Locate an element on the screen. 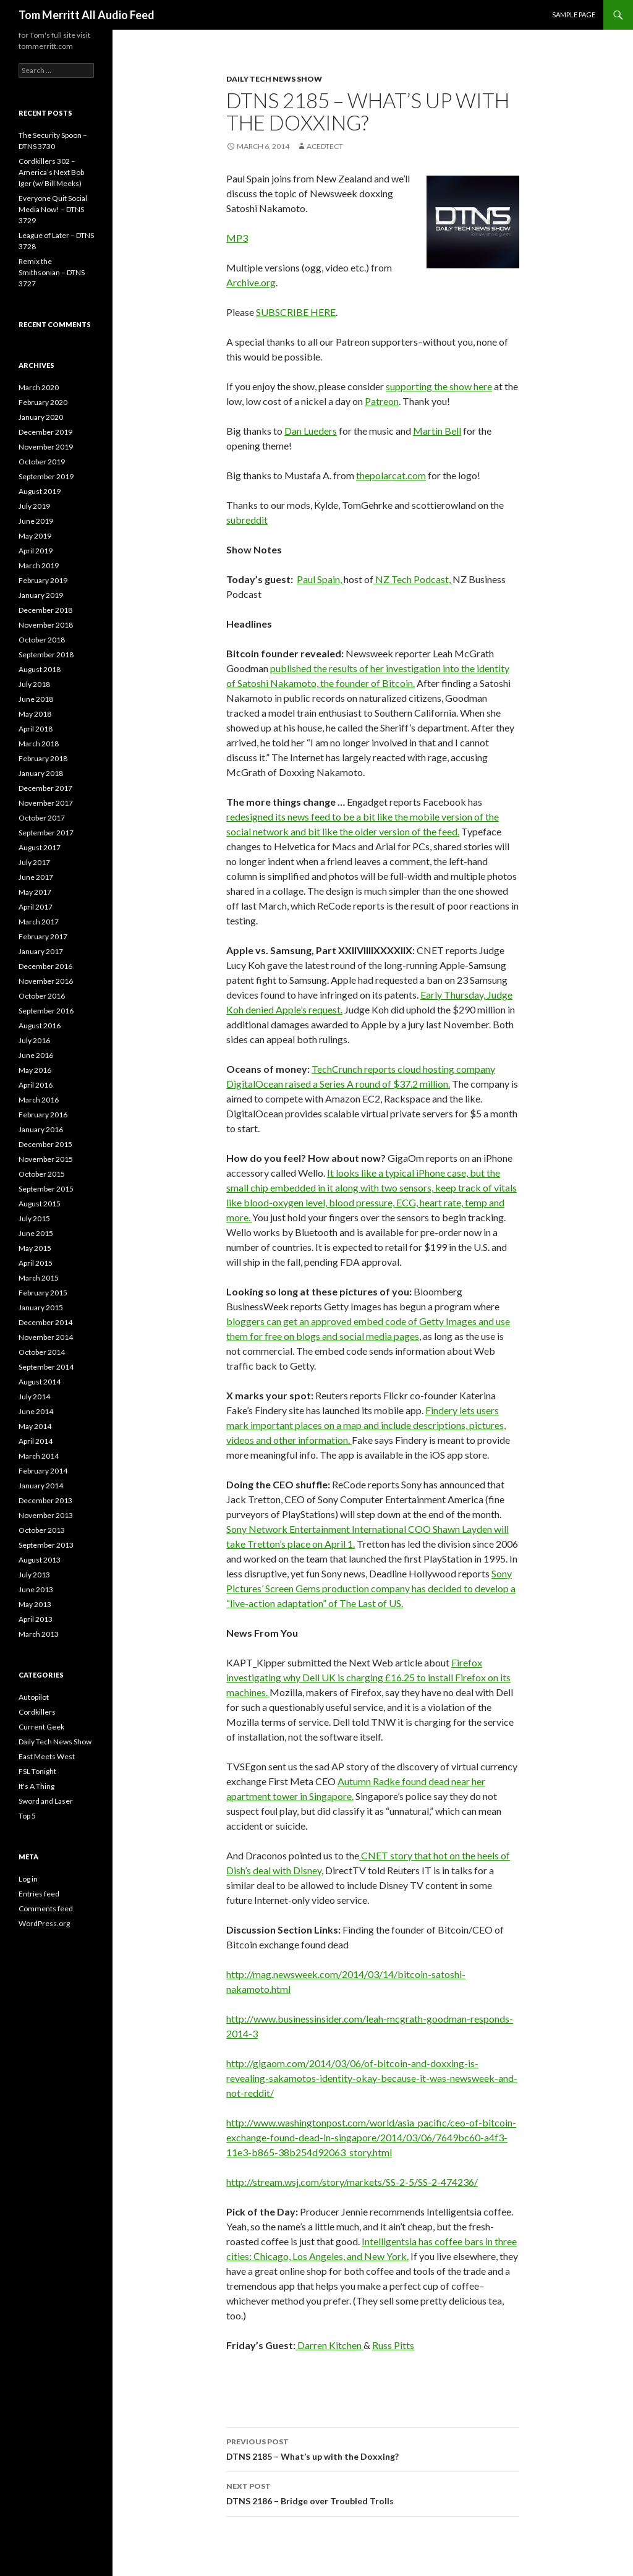  Patreon is located at coordinates (382, 401).